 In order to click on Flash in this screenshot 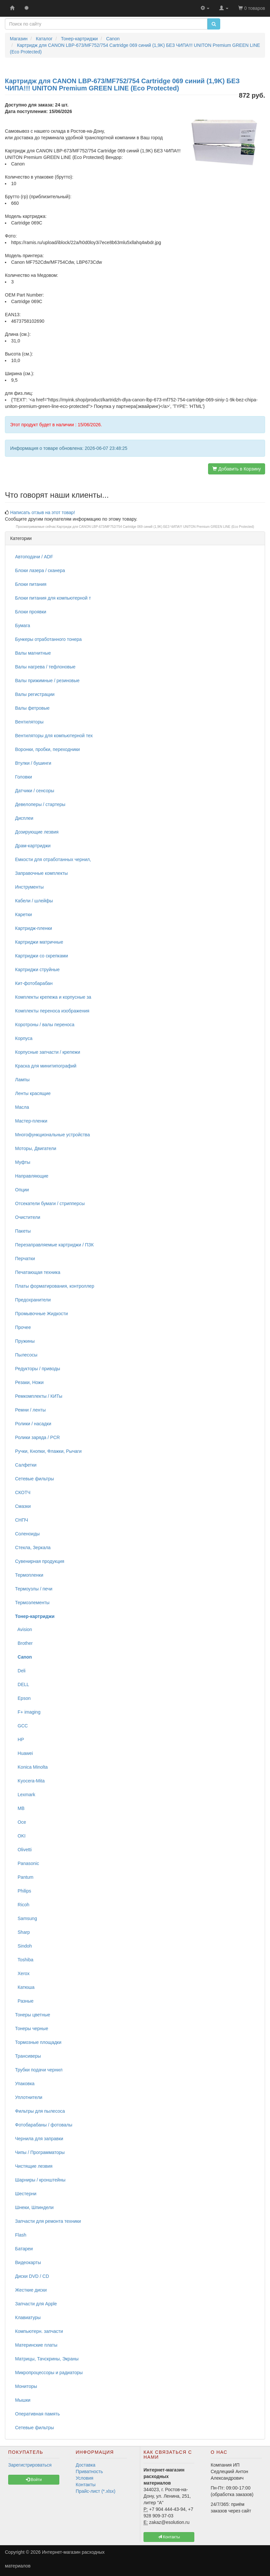, I will do `click(20, 2235)`.